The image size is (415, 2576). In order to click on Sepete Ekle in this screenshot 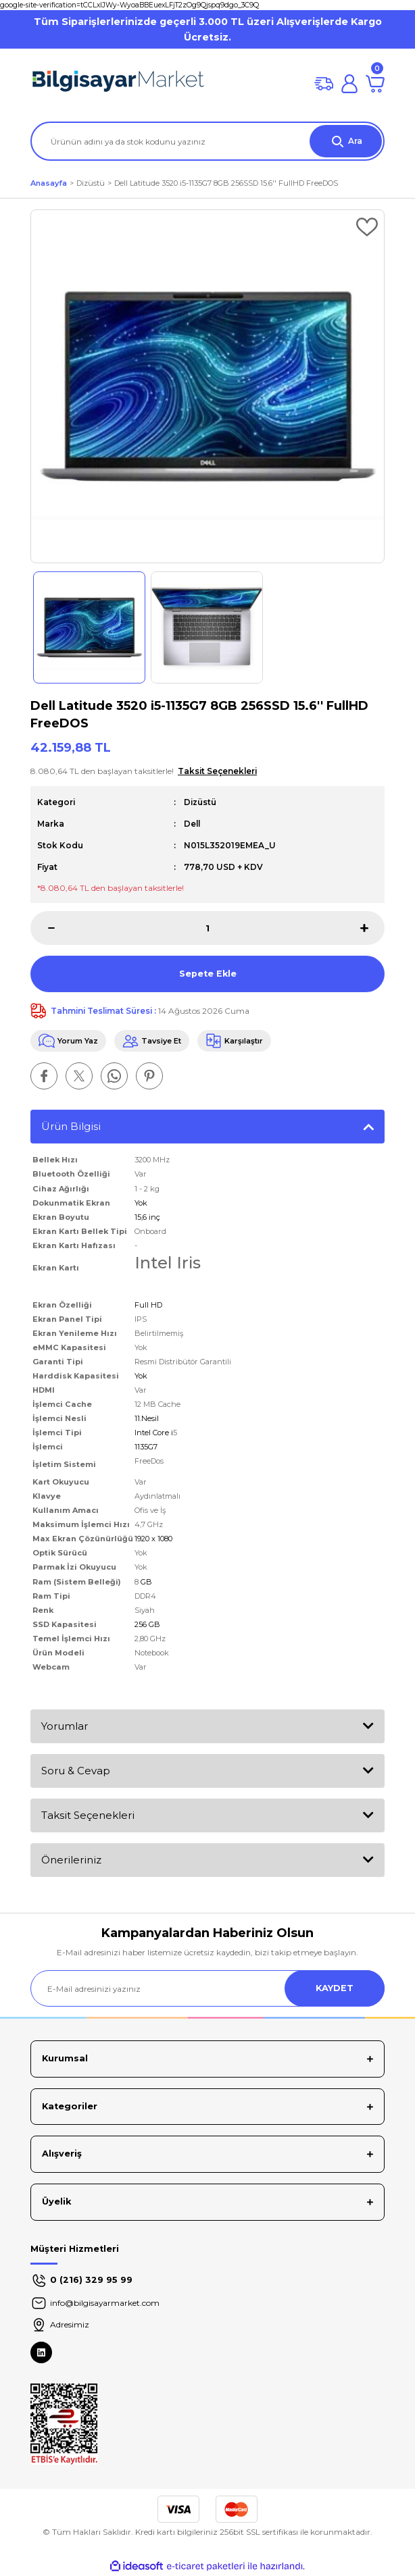, I will do `click(208, 974)`.